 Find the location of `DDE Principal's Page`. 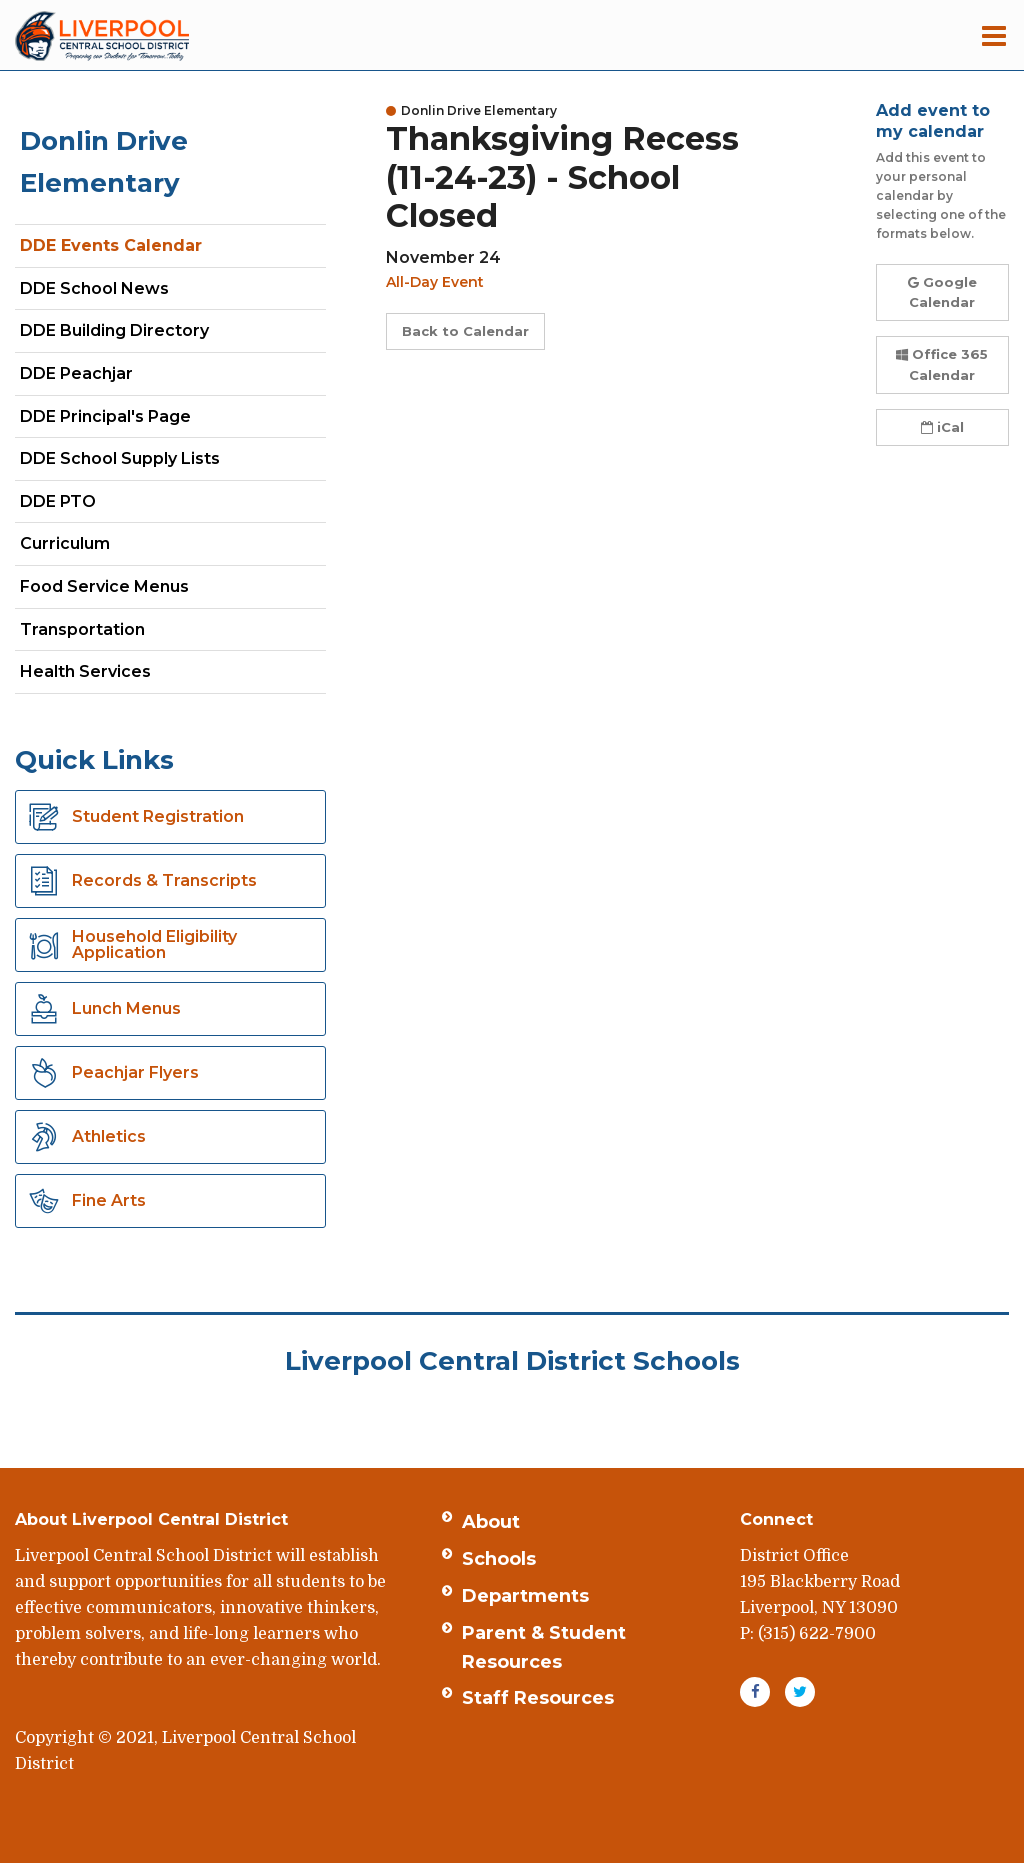

DDE Principal's Page is located at coordinates (105, 416).